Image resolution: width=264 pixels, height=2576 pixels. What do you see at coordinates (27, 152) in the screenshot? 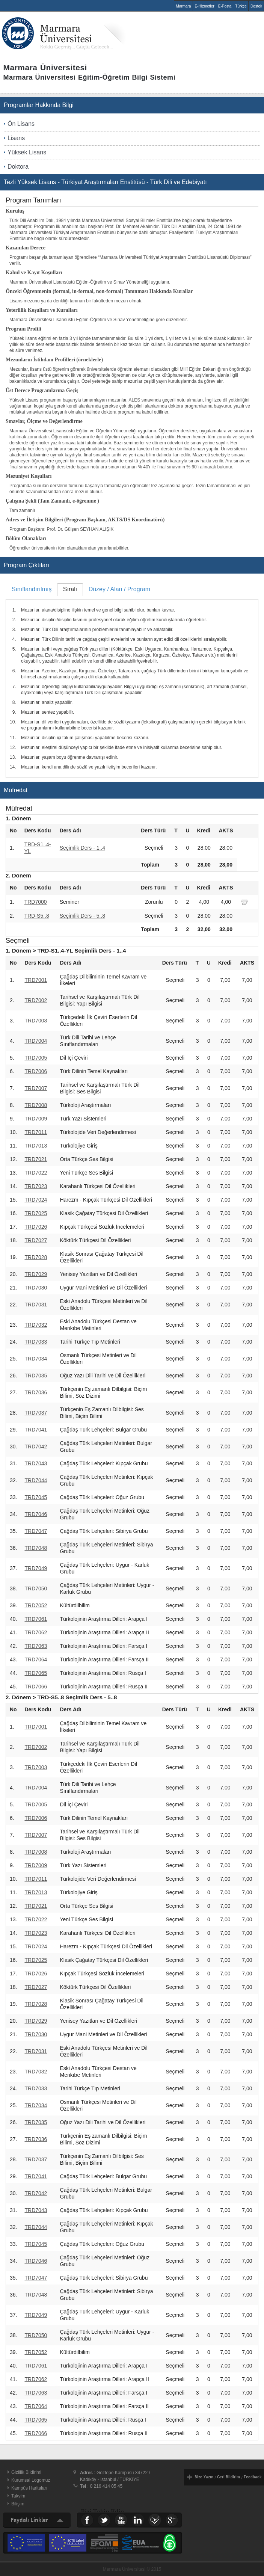
I see `Yüksek Lisans` at bounding box center [27, 152].